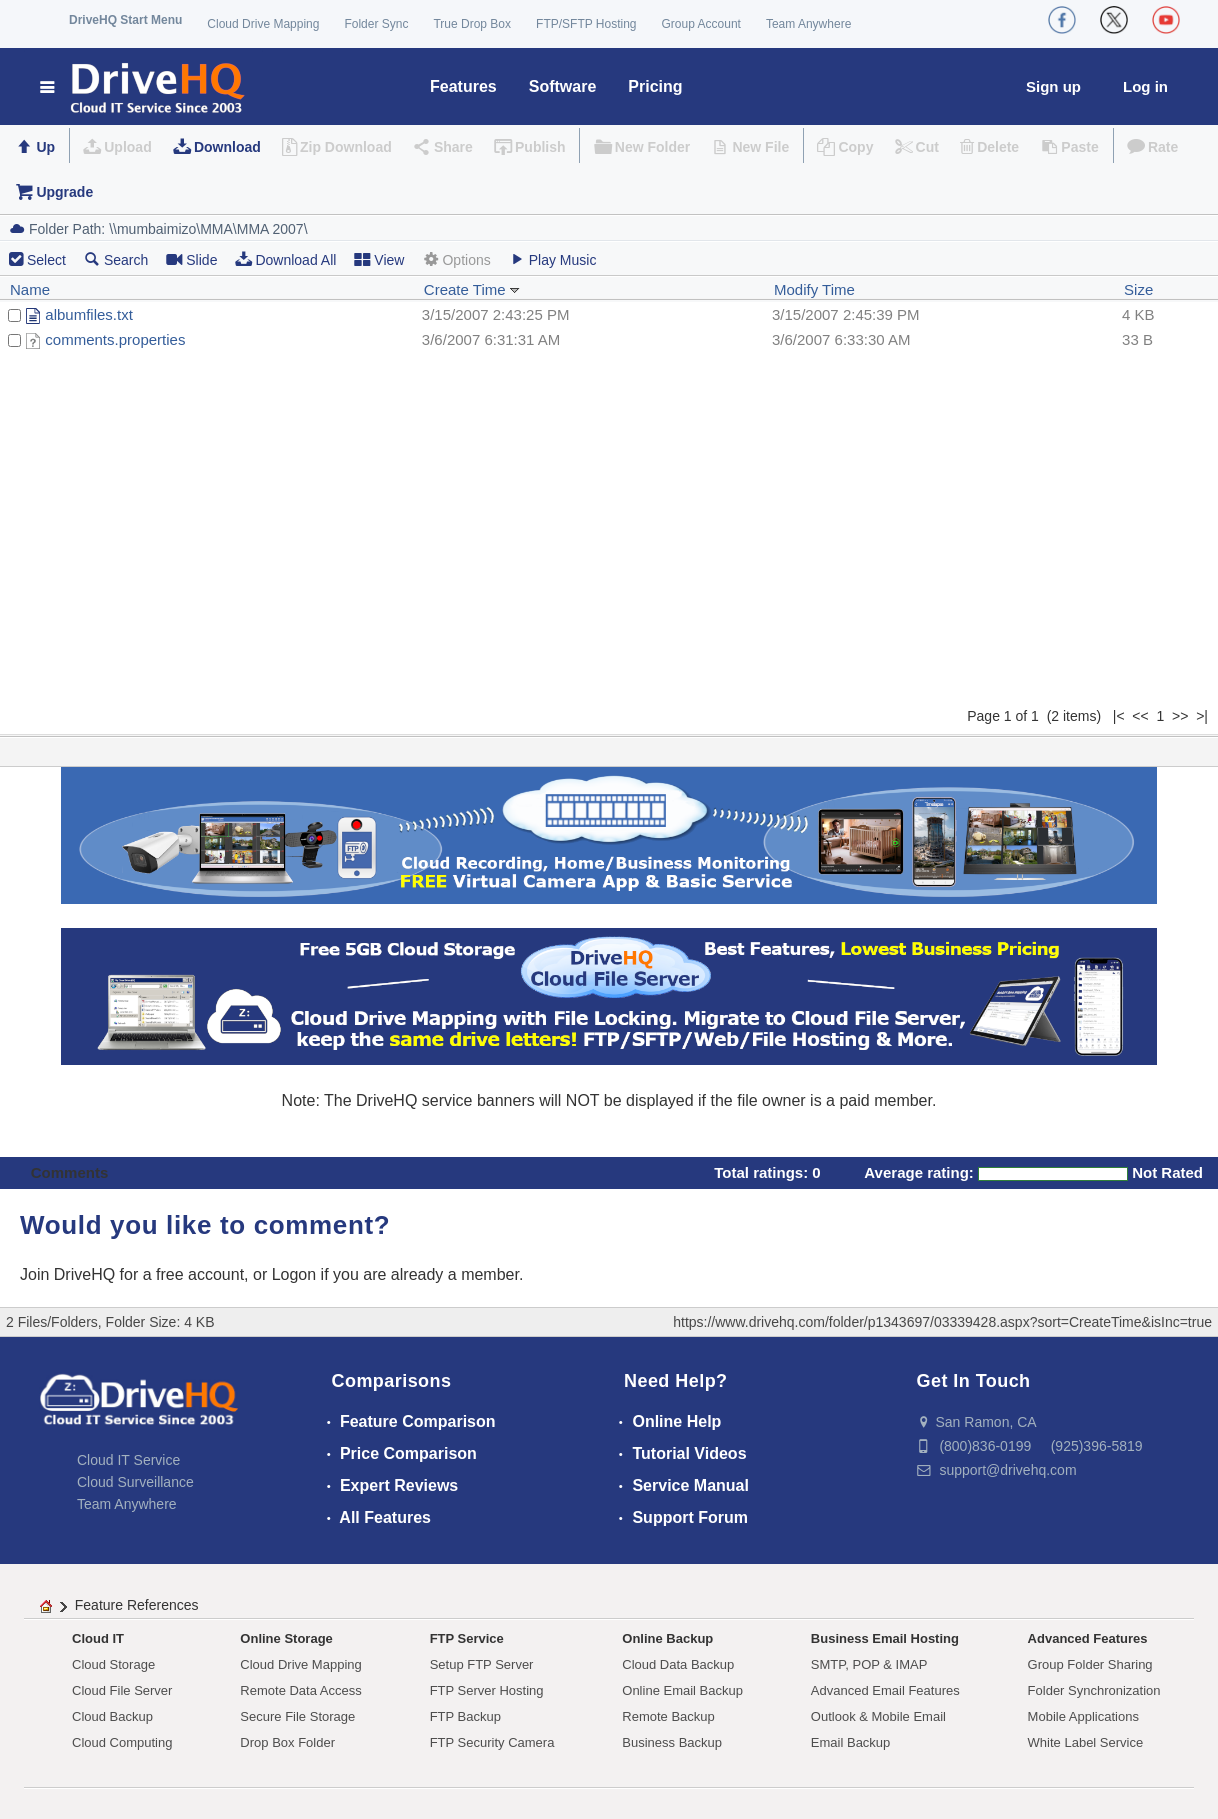 The height and width of the screenshot is (1819, 1218). I want to click on Secure File Storage, so click(297, 1716).